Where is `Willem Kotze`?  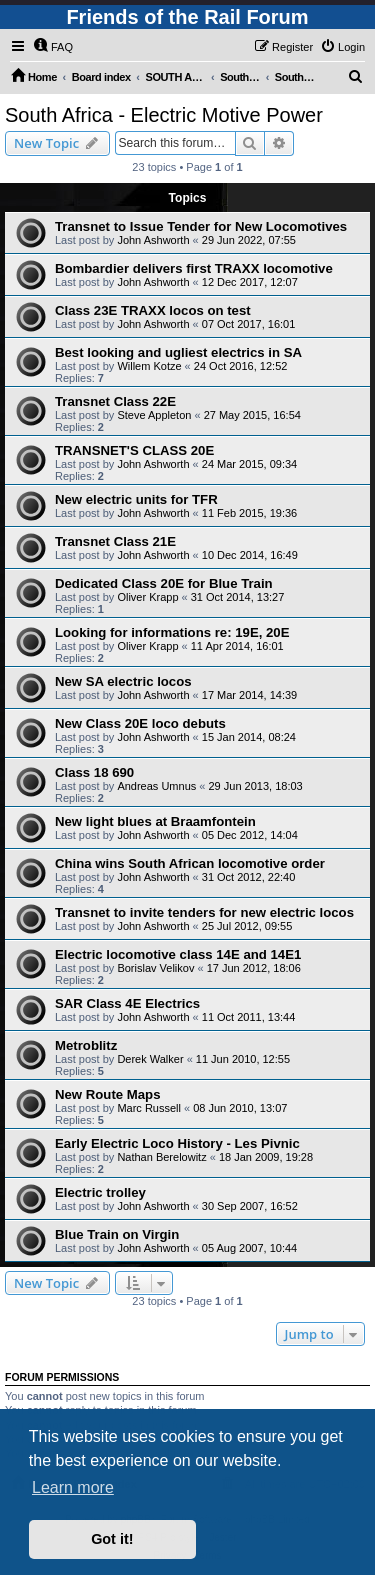 Willem Kotze is located at coordinates (149, 366).